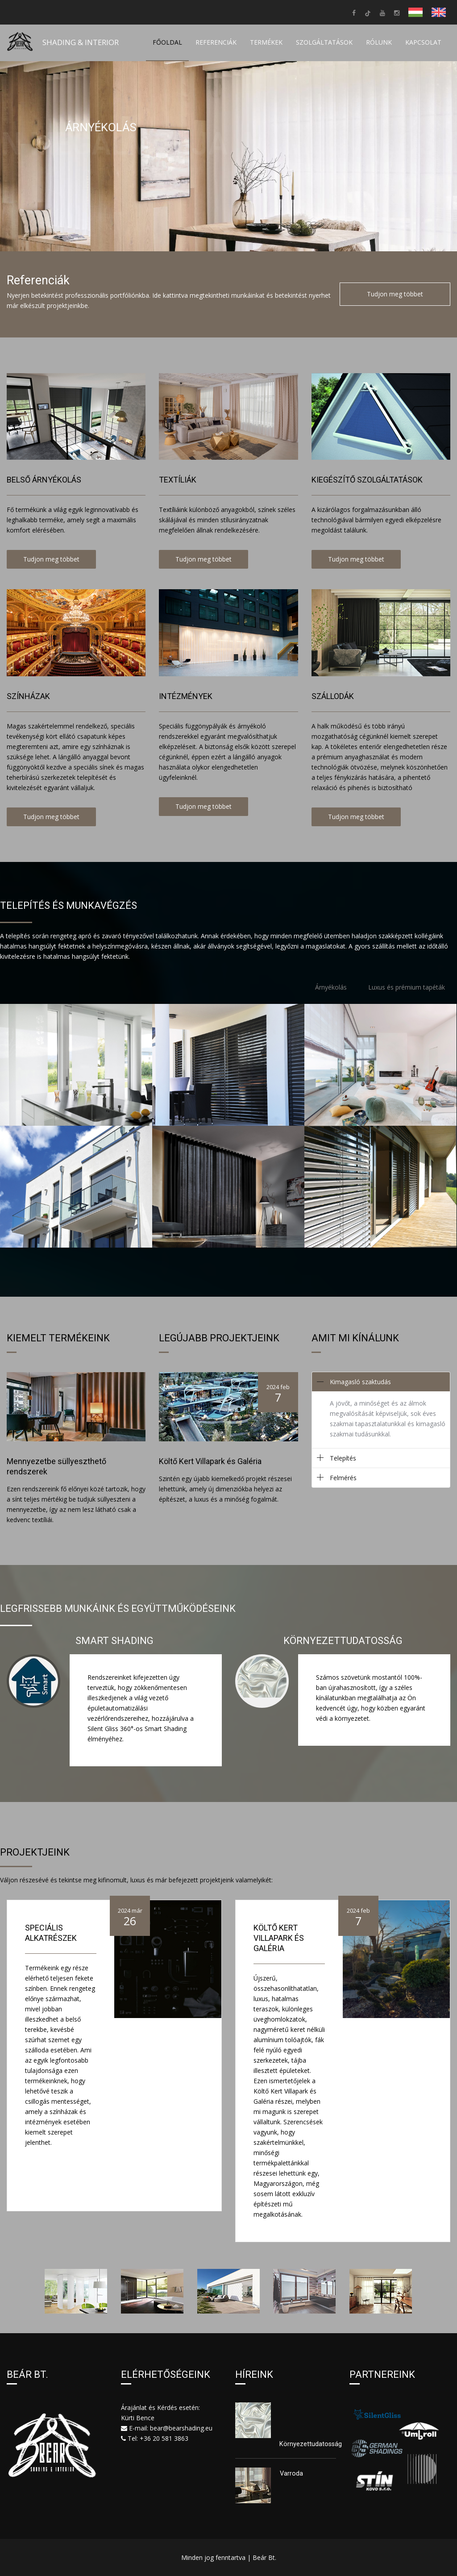  I want to click on Árnyékolás, so click(331, 987).